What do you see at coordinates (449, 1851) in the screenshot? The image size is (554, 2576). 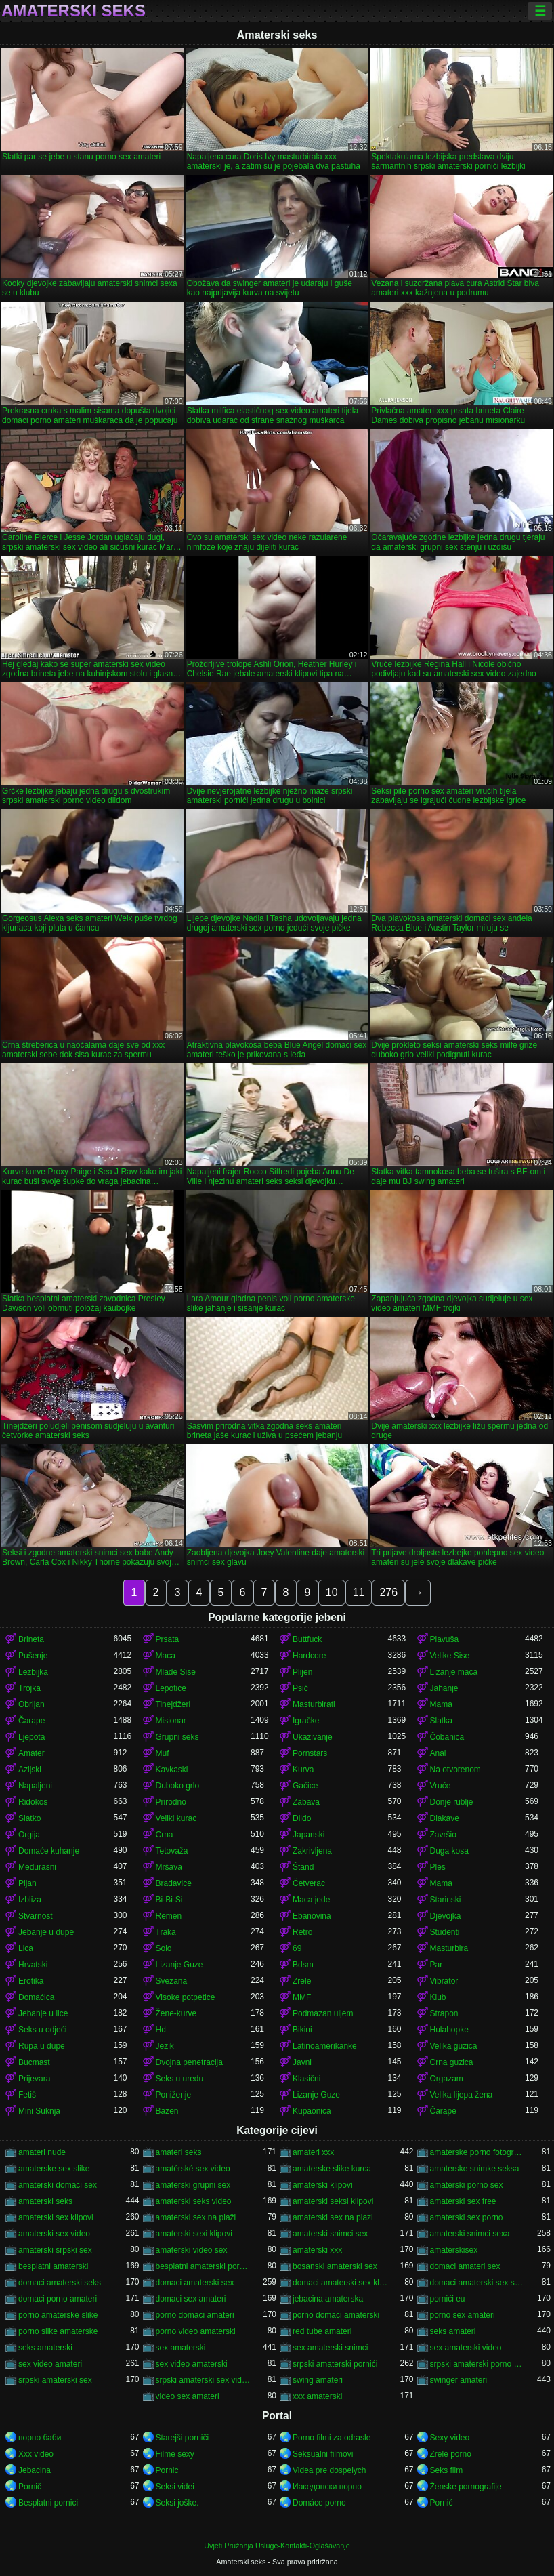 I see `Duga kosa` at bounding box center [449, 1851].